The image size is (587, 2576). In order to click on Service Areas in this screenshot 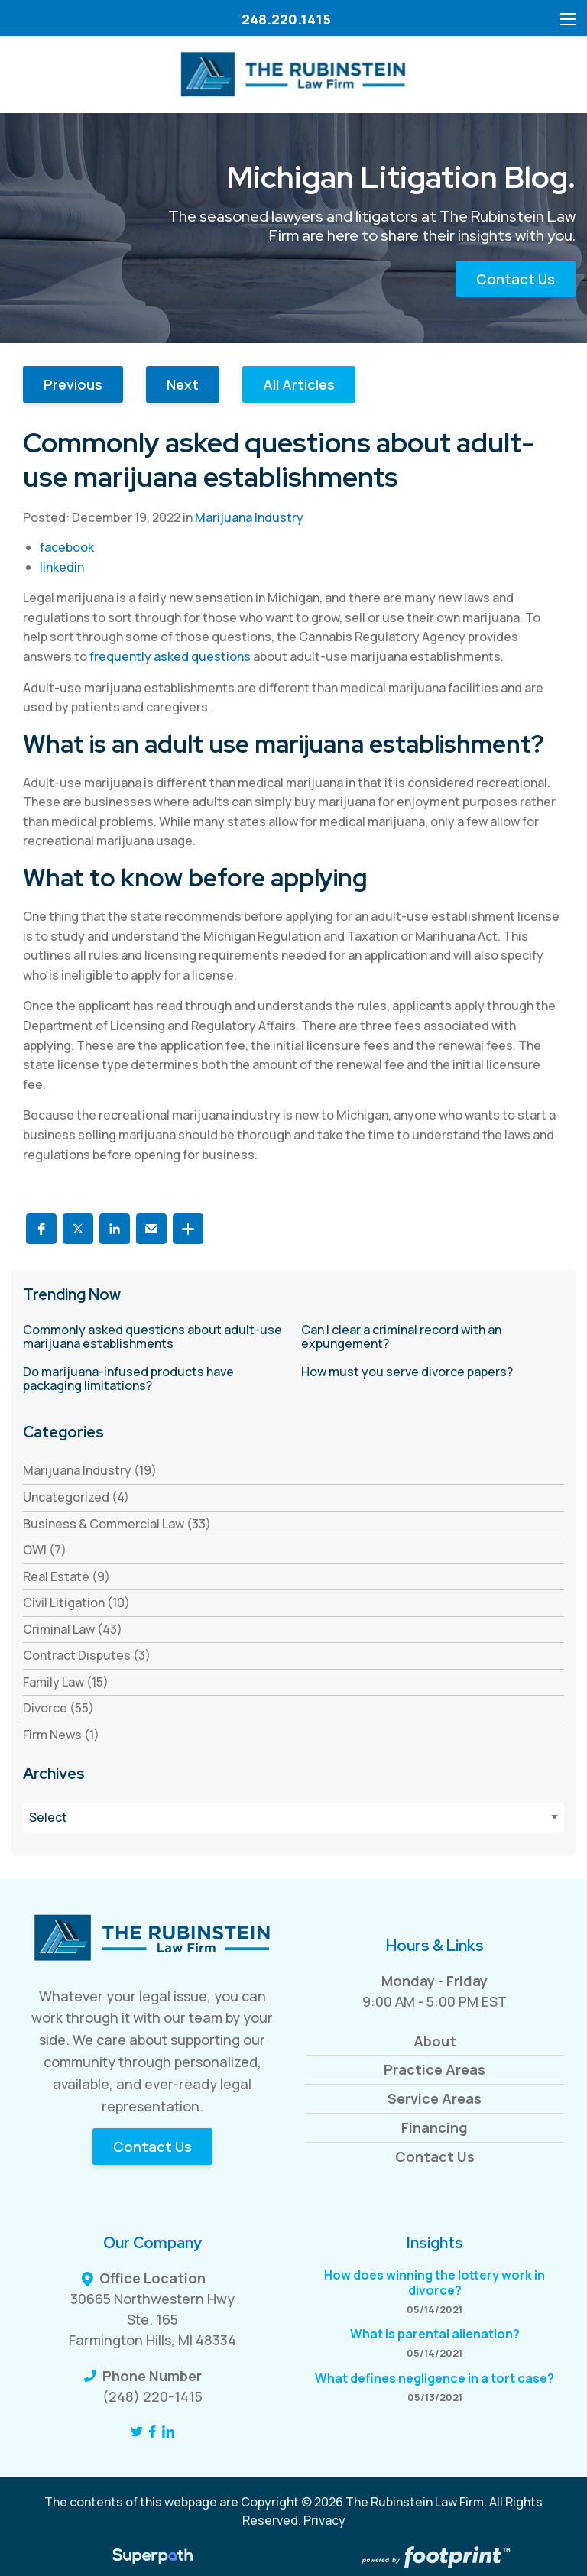, I will do `click(435, 2098)`.